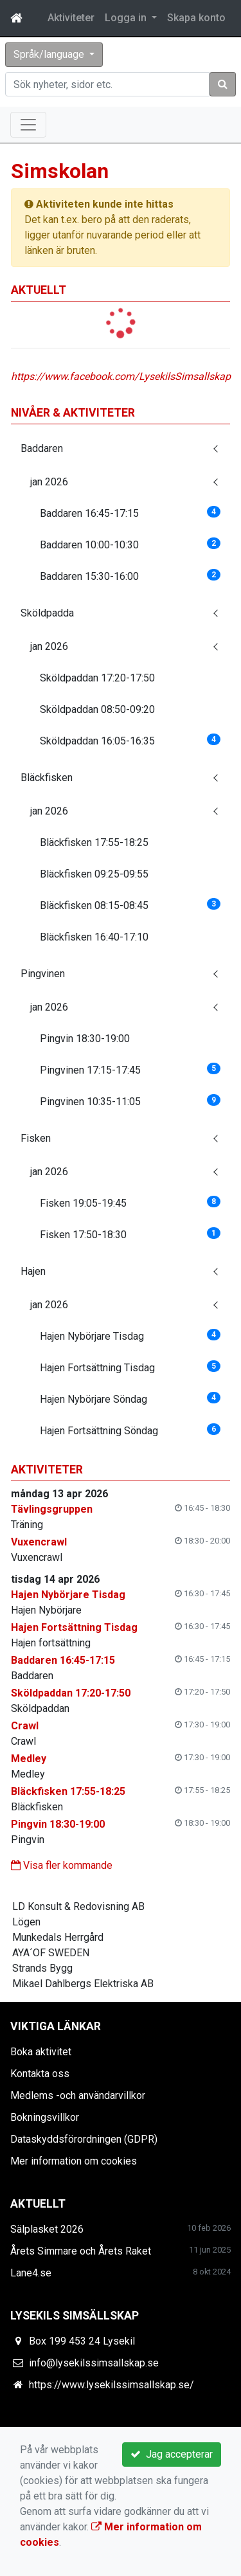 This screenshot has height=2576, width=241. What do you see at coordinates (40, 2052) in the screenshot?
I see `Boka aktivitet` at bounding box center [40, 2052].